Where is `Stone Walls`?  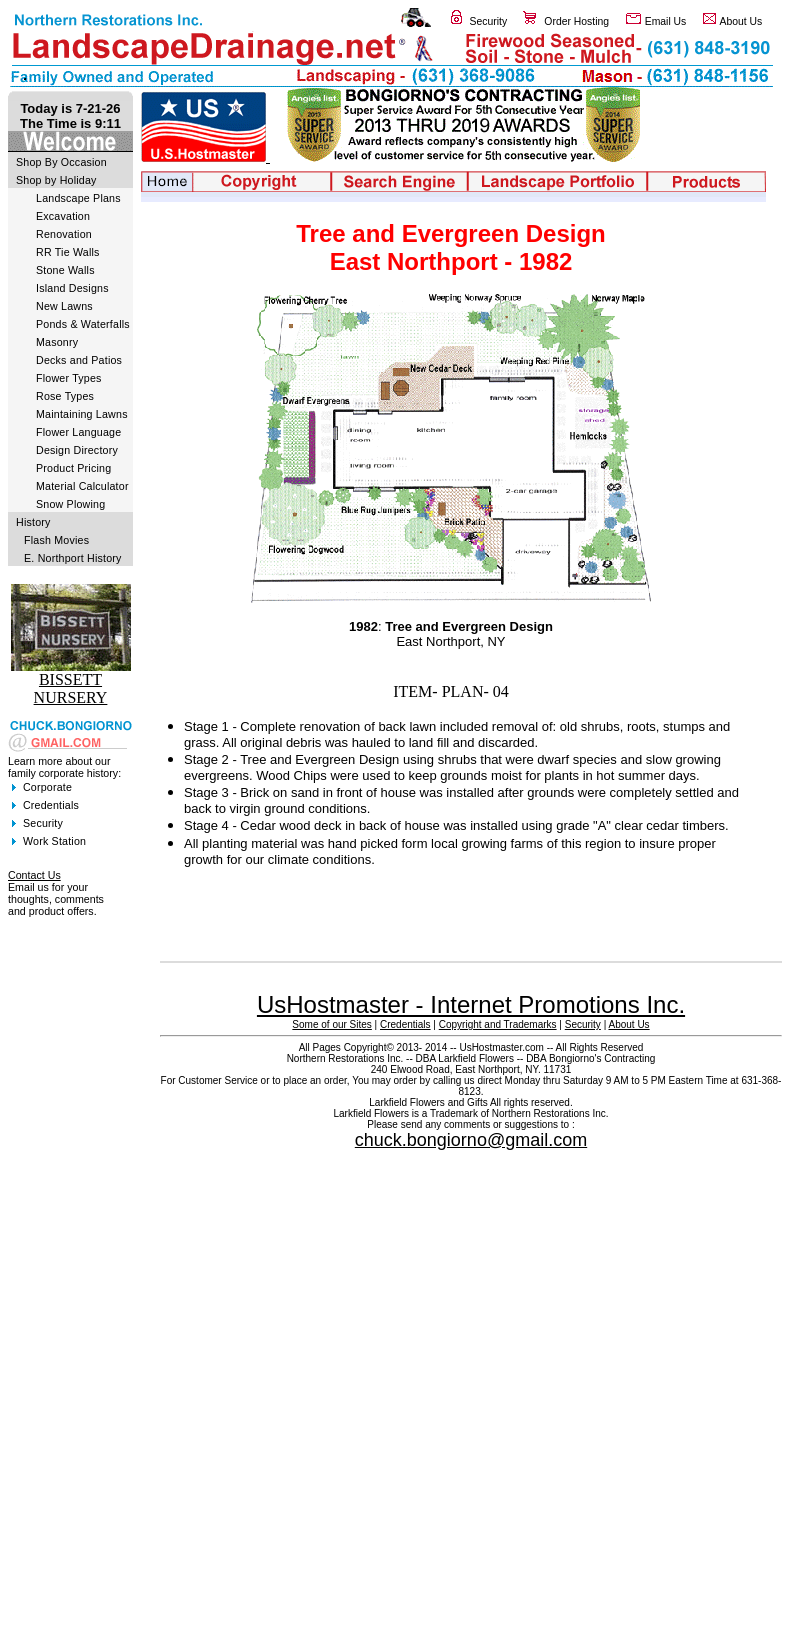 Stone Walls is located at coordinates (65, 270).